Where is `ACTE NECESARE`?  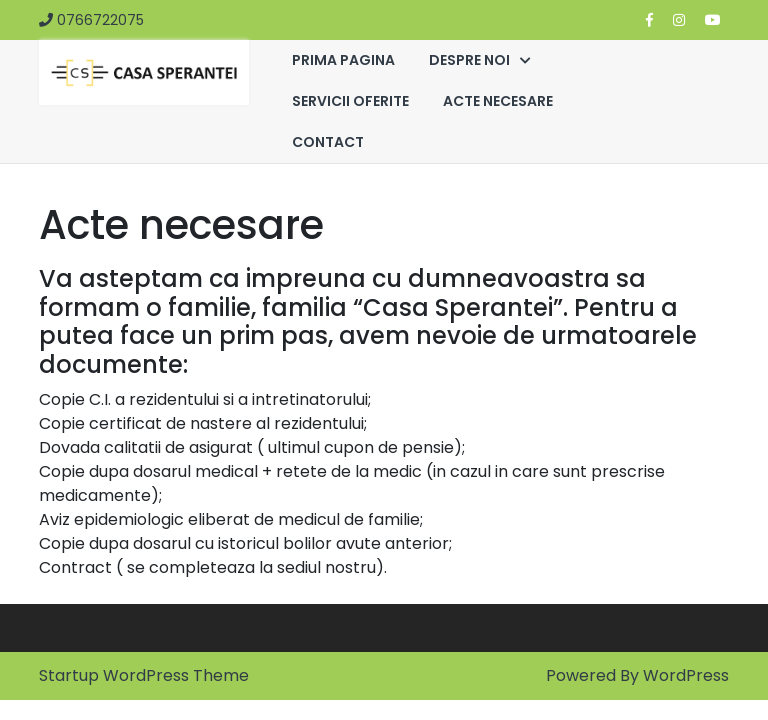 ACTE NECESARE is located at coordinates (498, 101).